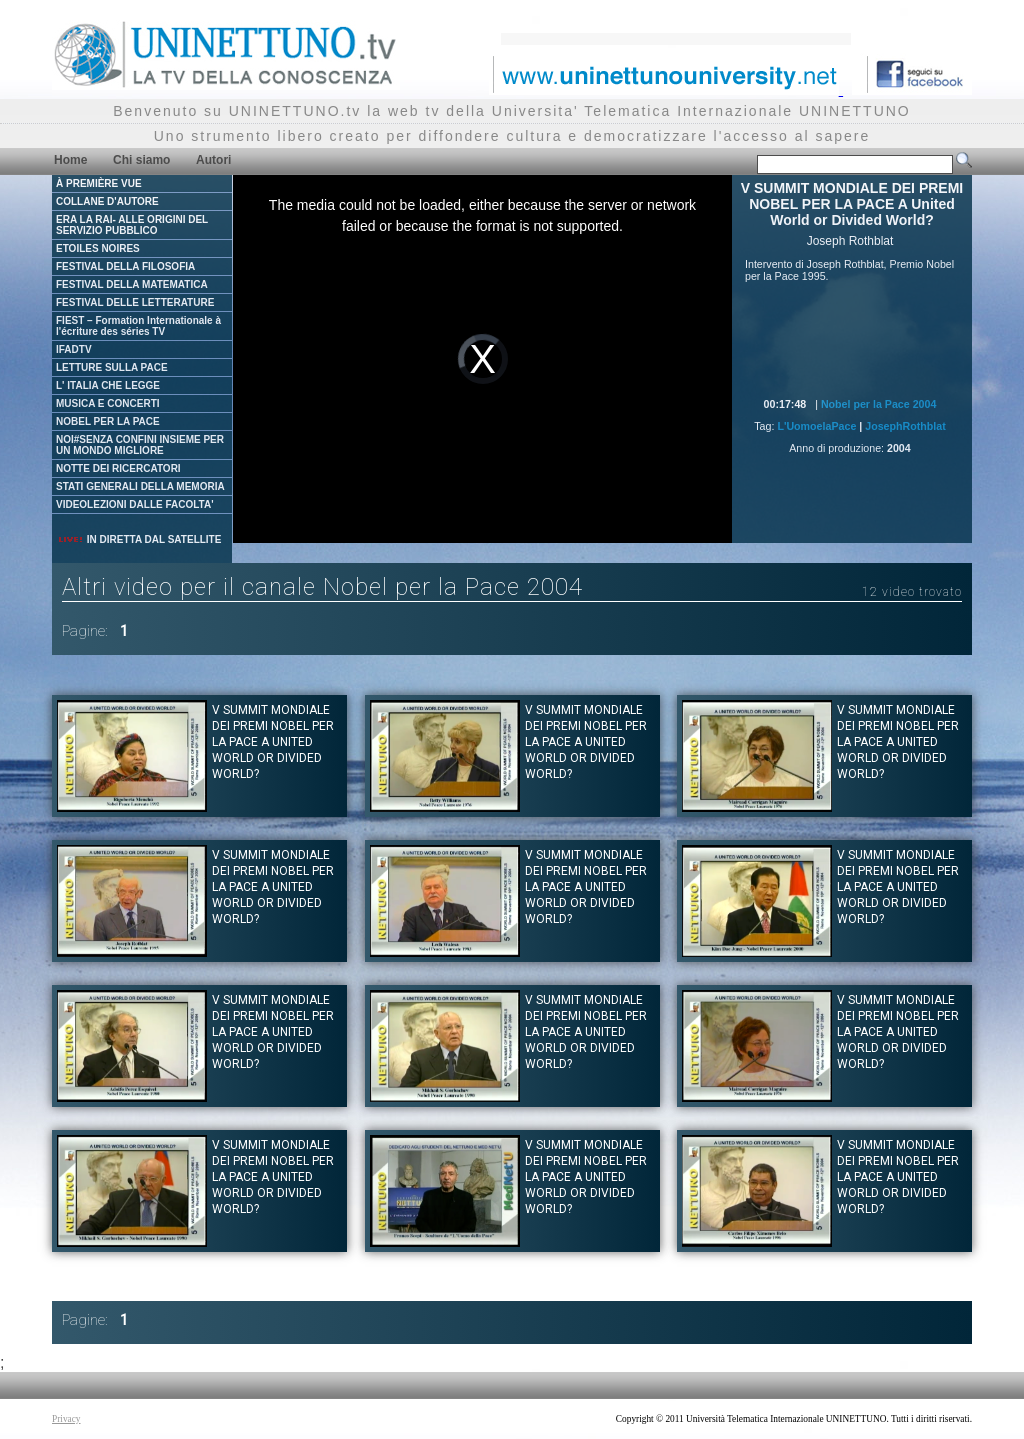  What do you see at coordinates (139, 539) in the screenshot?
I see `IN DIRETTA DAL SATELLITE` at bounding box center [139, 539].